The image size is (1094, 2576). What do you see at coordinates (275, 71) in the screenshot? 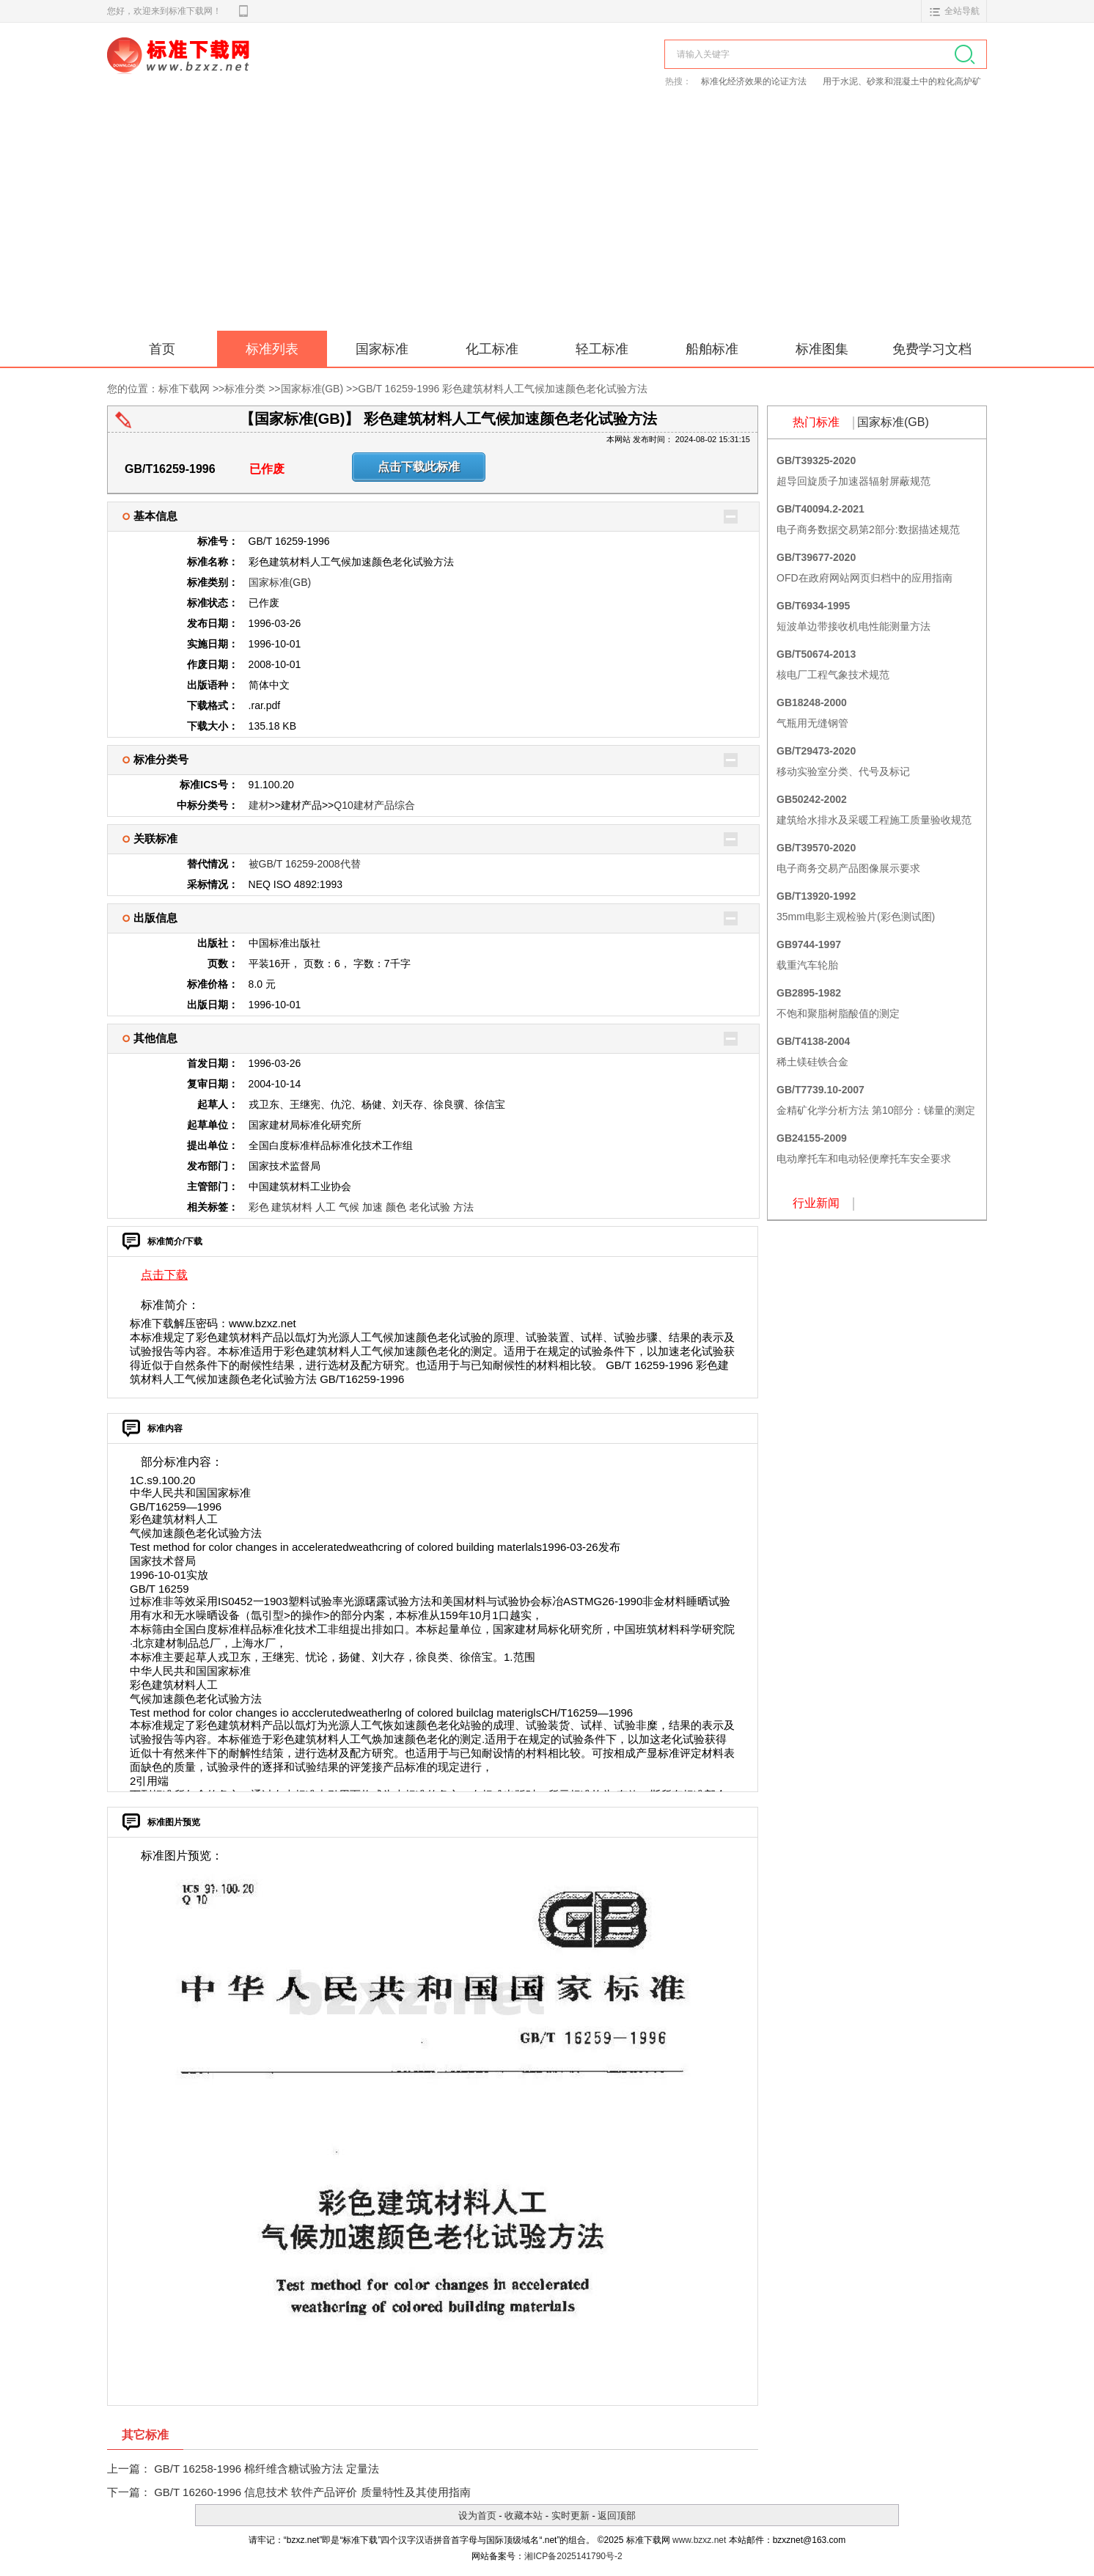
I see `标准下载网` at bounding box center [275, 71].